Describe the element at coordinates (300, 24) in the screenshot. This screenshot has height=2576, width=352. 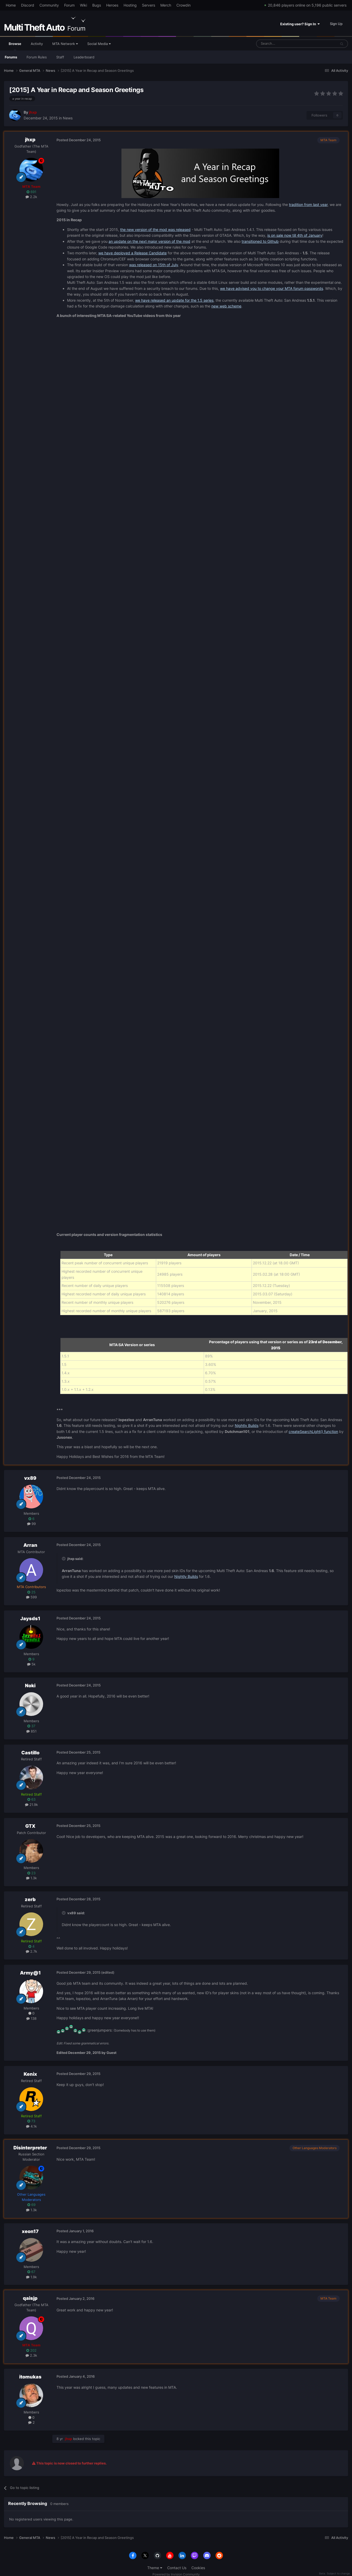
I see `Existing user? Sign In` at that location.